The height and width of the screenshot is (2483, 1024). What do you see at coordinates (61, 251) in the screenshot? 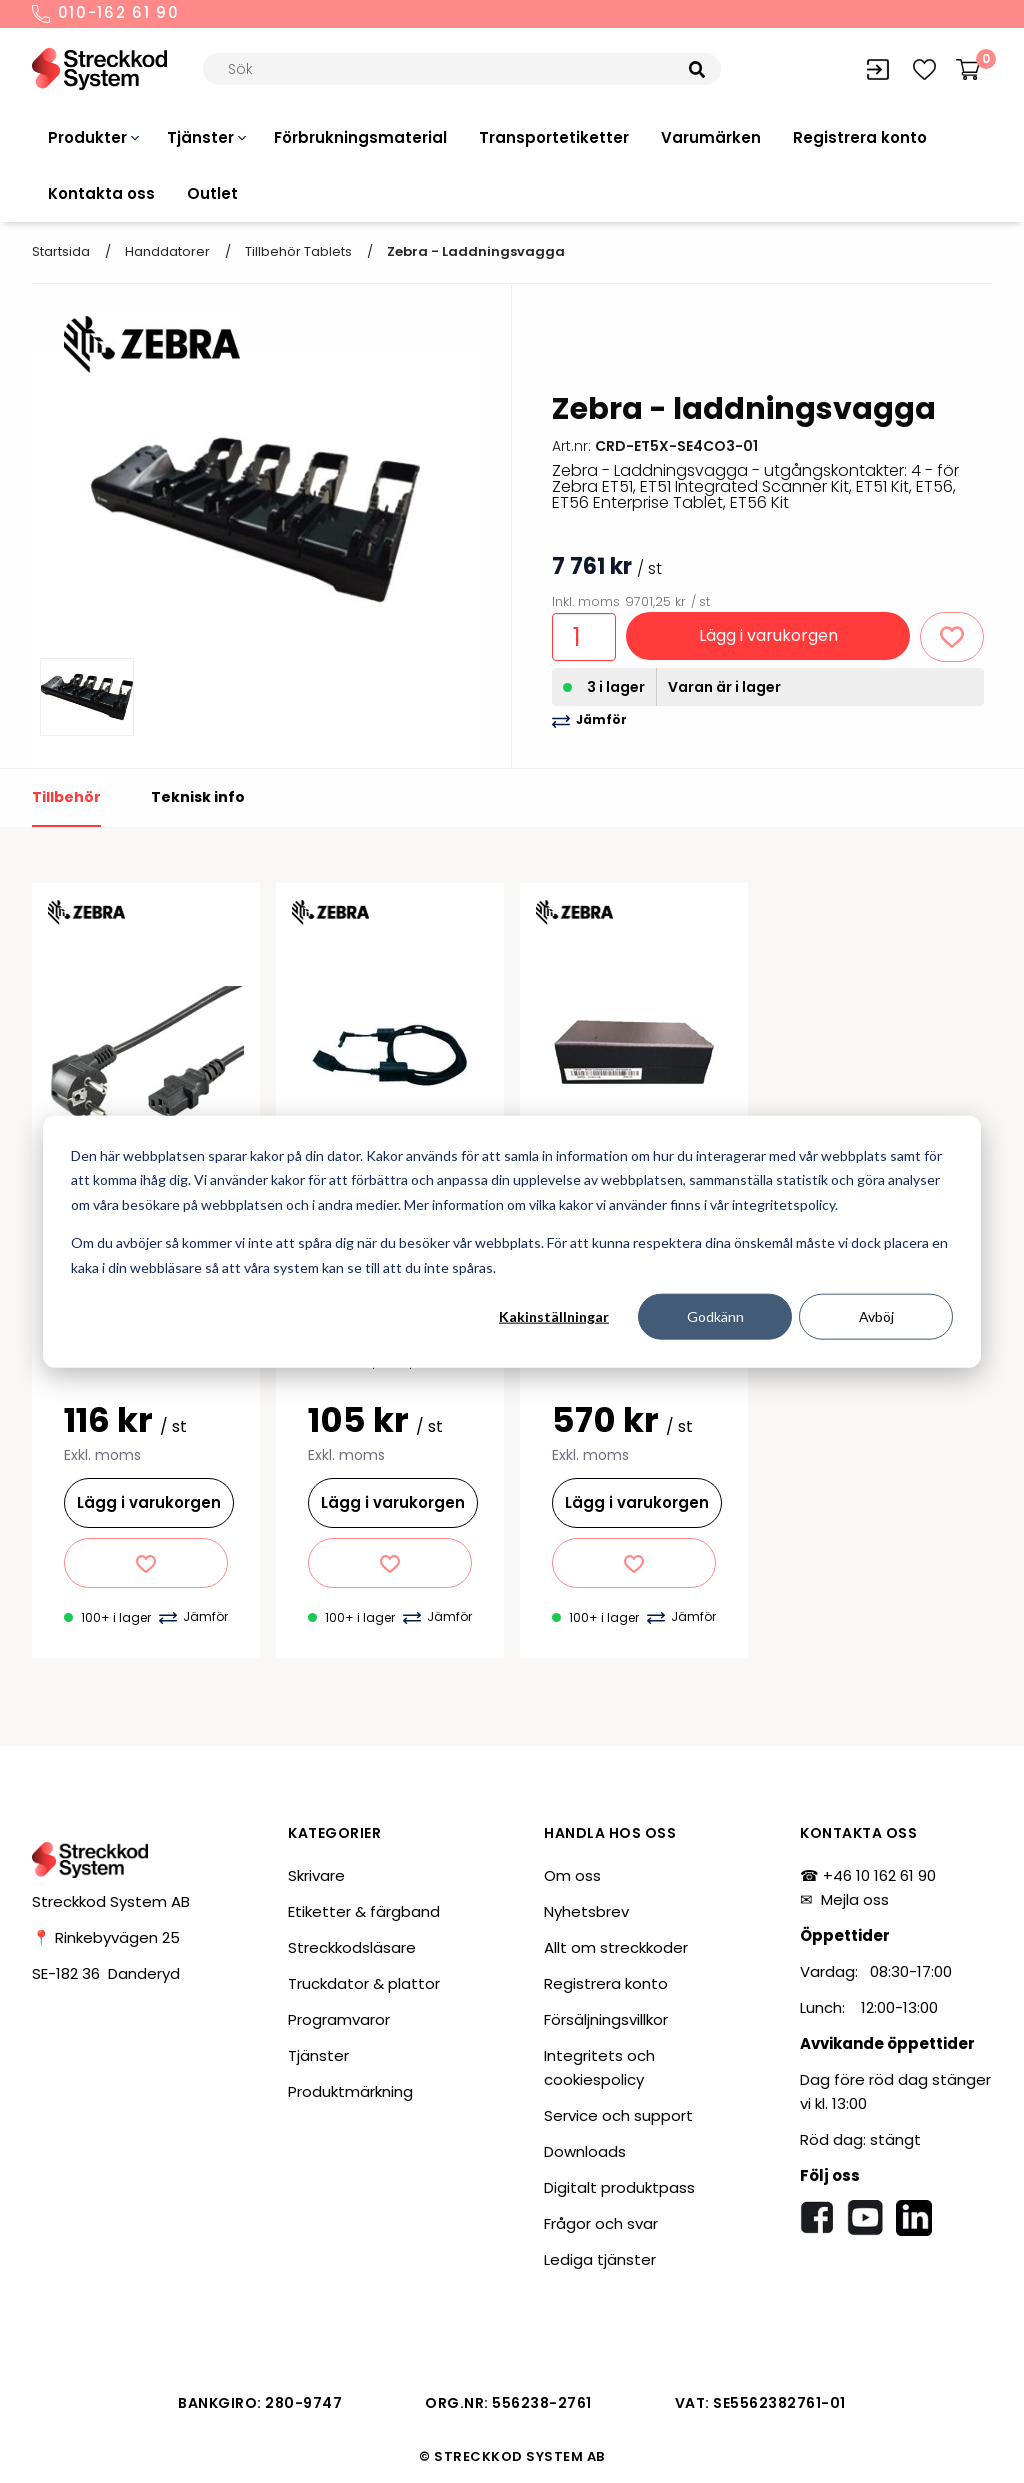
I see `Startsida` at bounding box center [61, 251].